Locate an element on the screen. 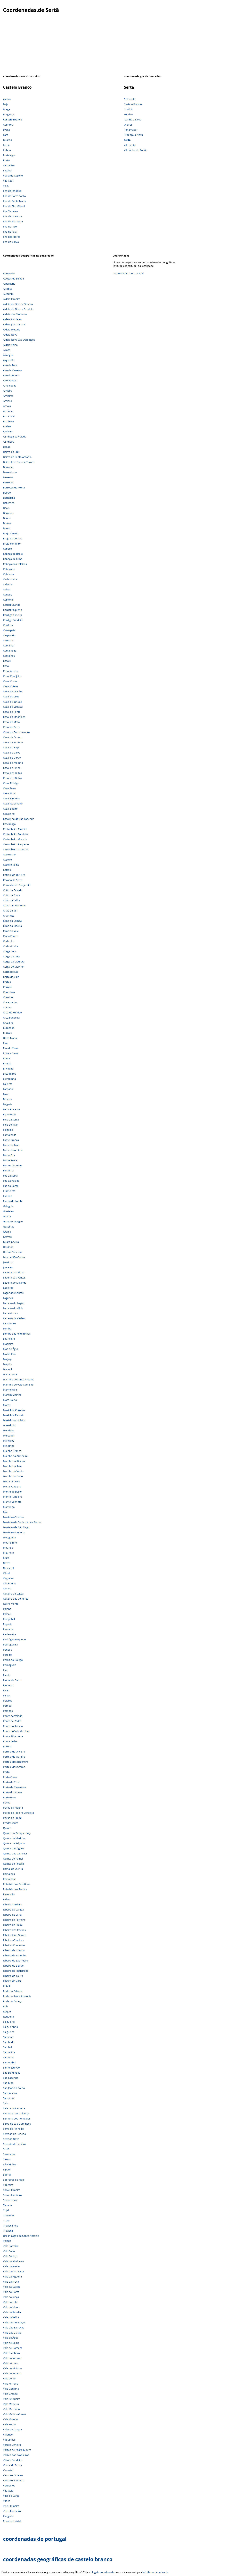  Mourisco is located at coordinates (8, 1552).